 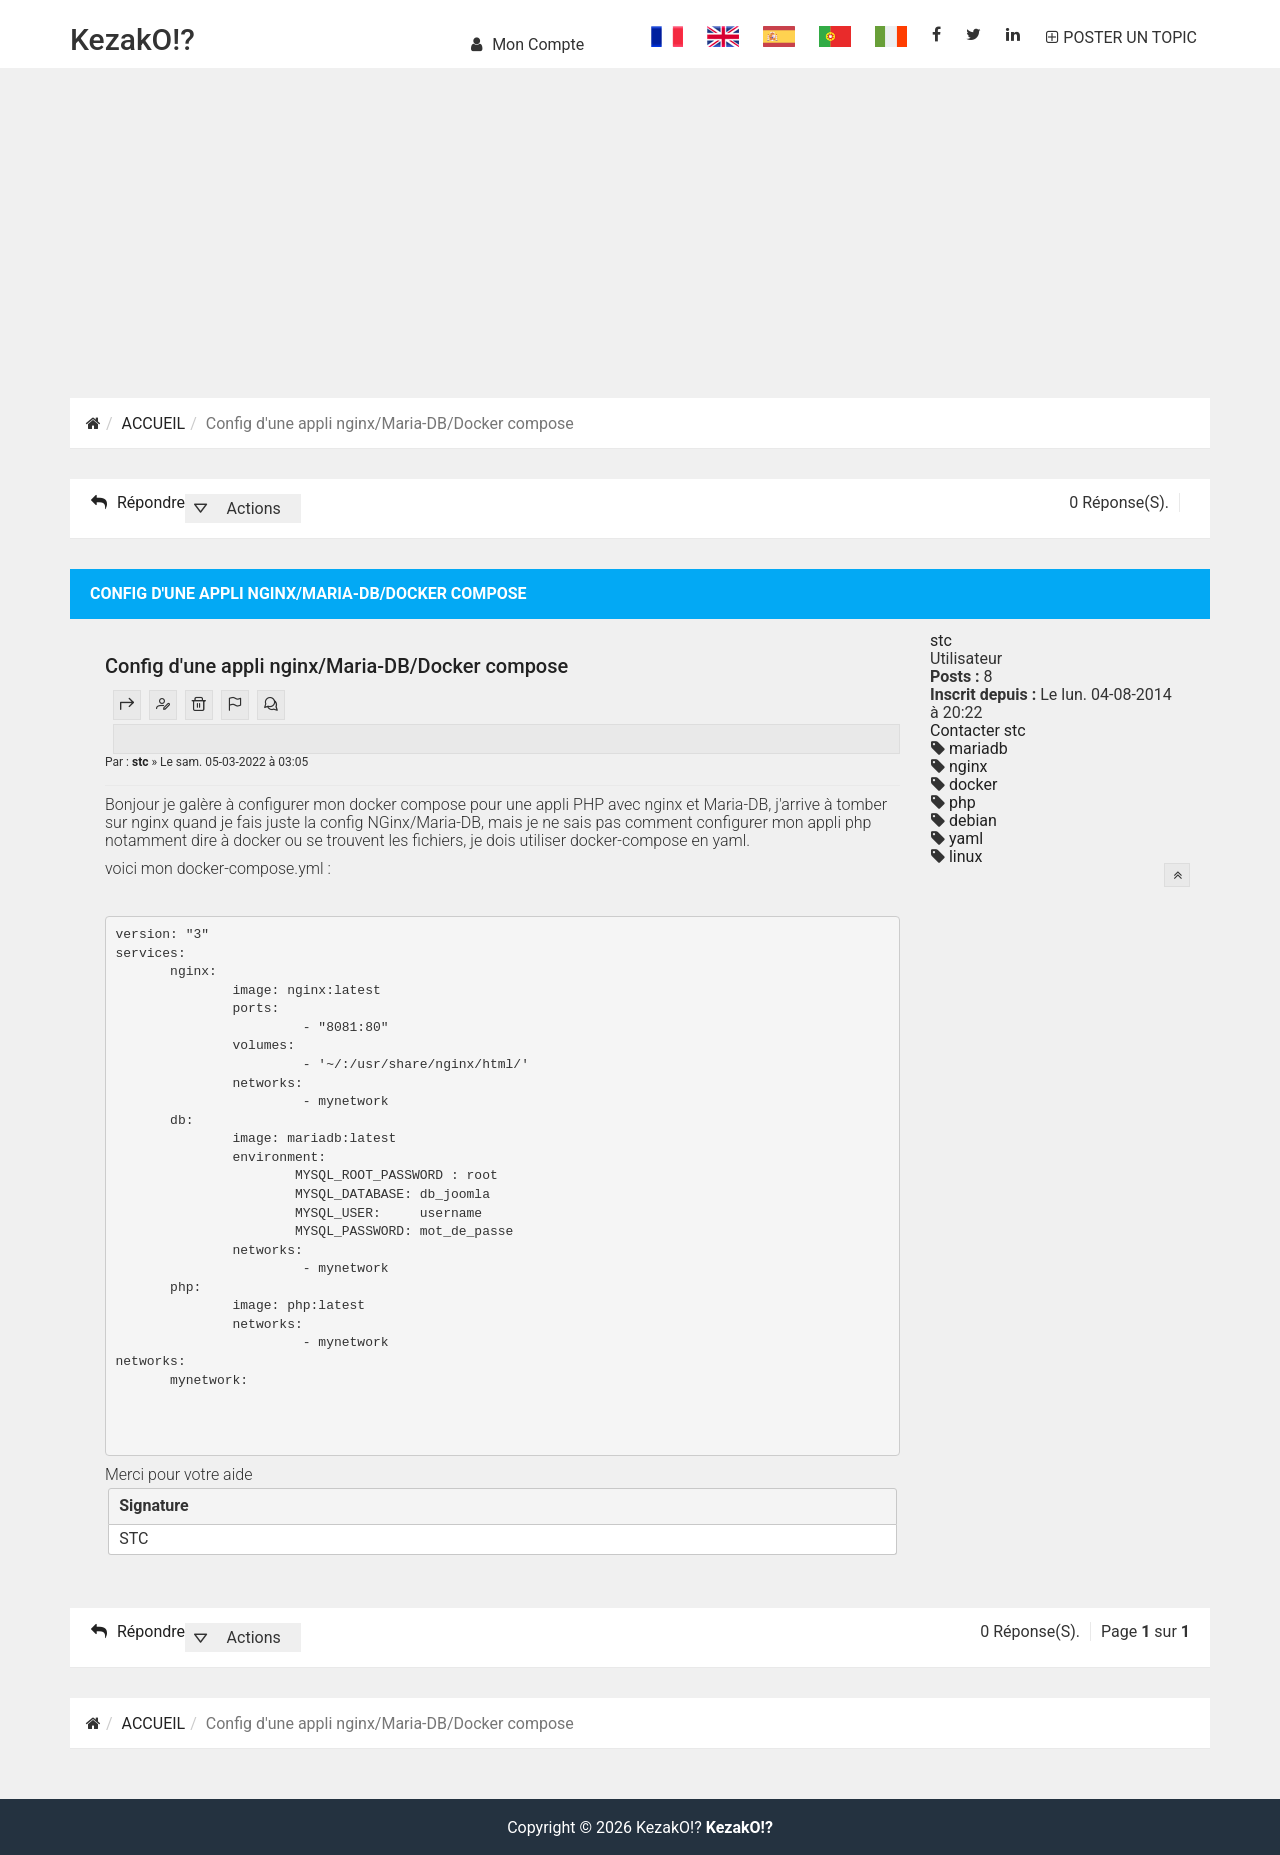 I want to click on stc, so click(x=141, y=762).